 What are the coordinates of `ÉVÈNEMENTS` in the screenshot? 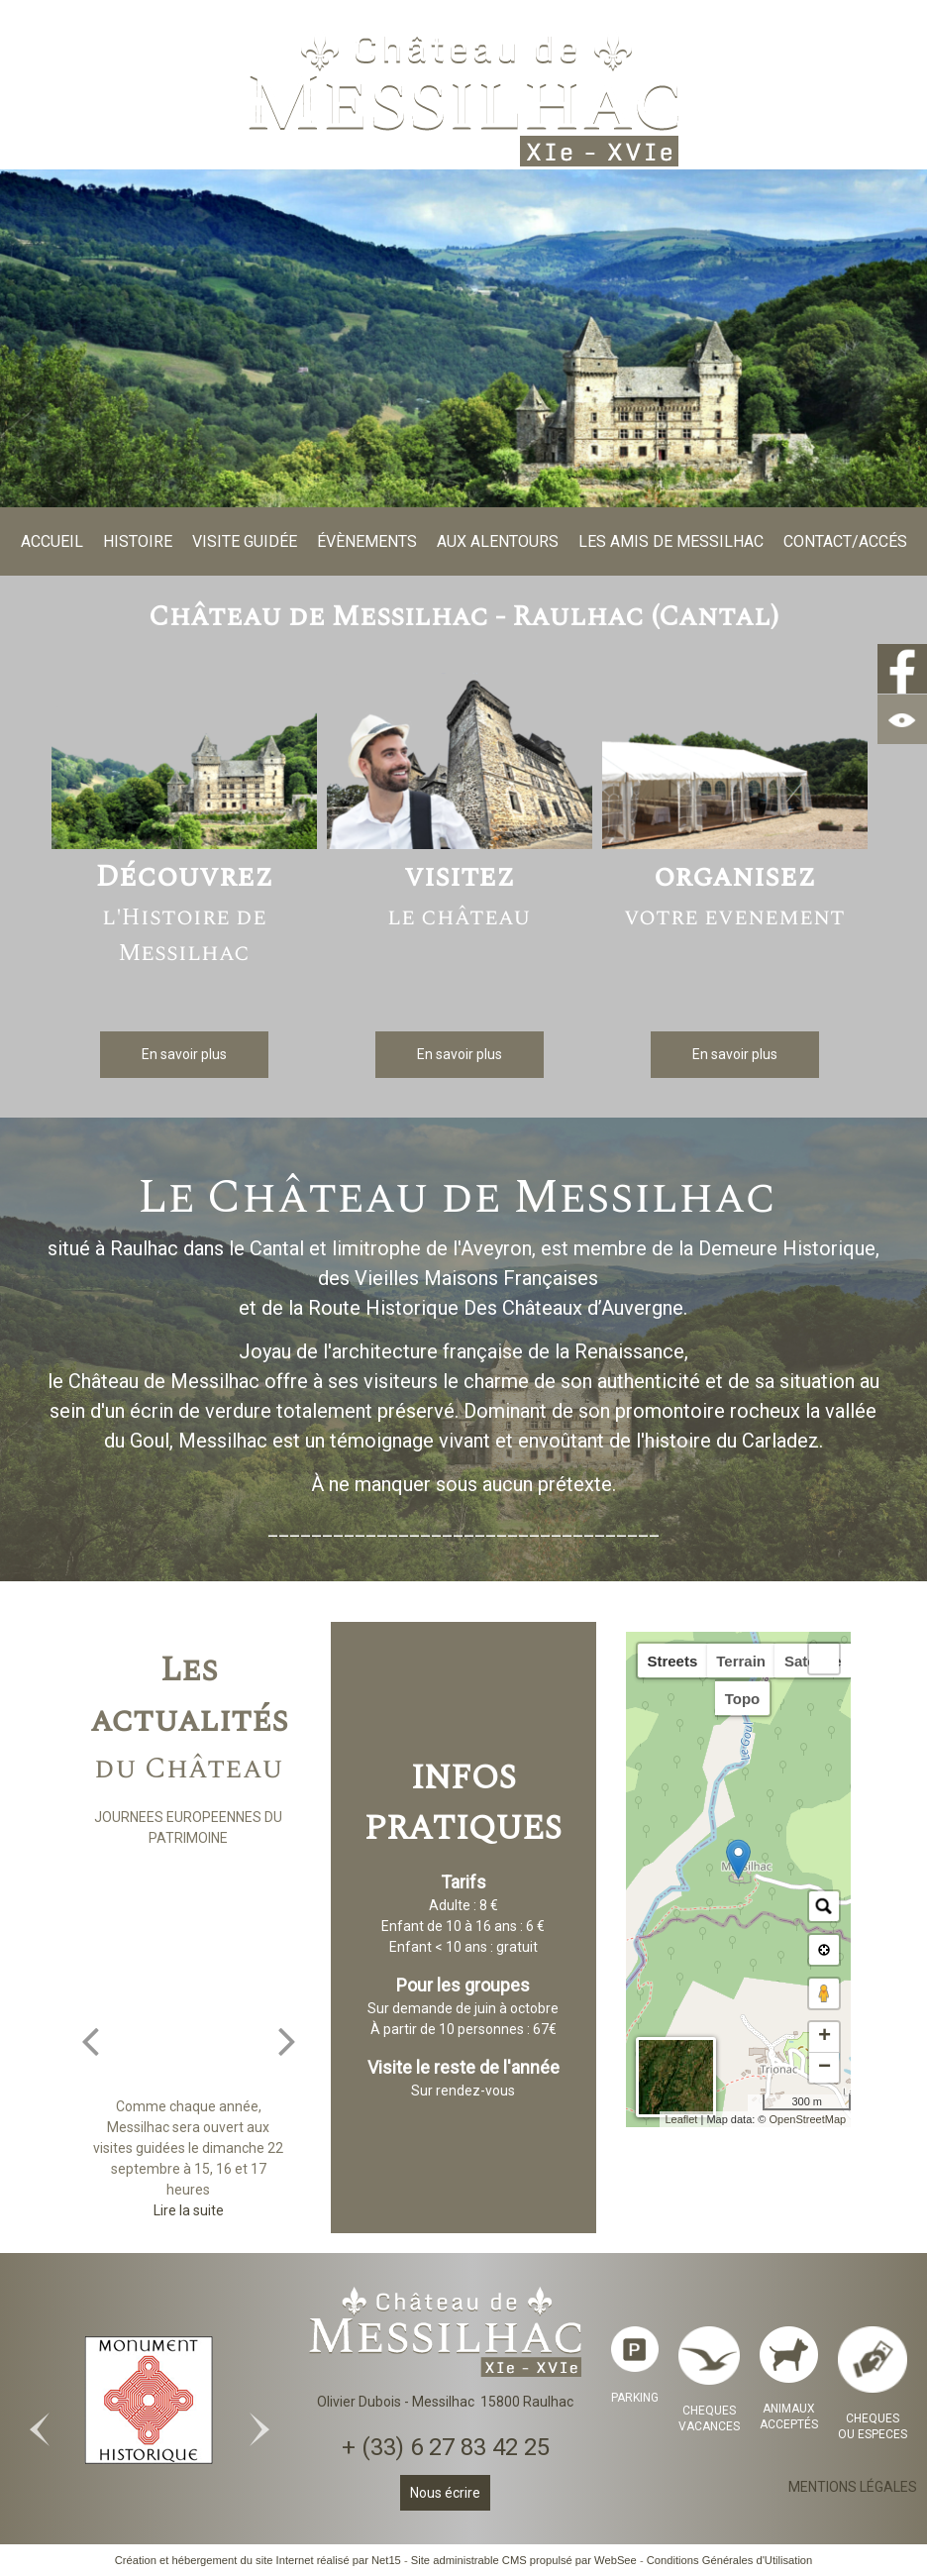 It's located at (367, 541).